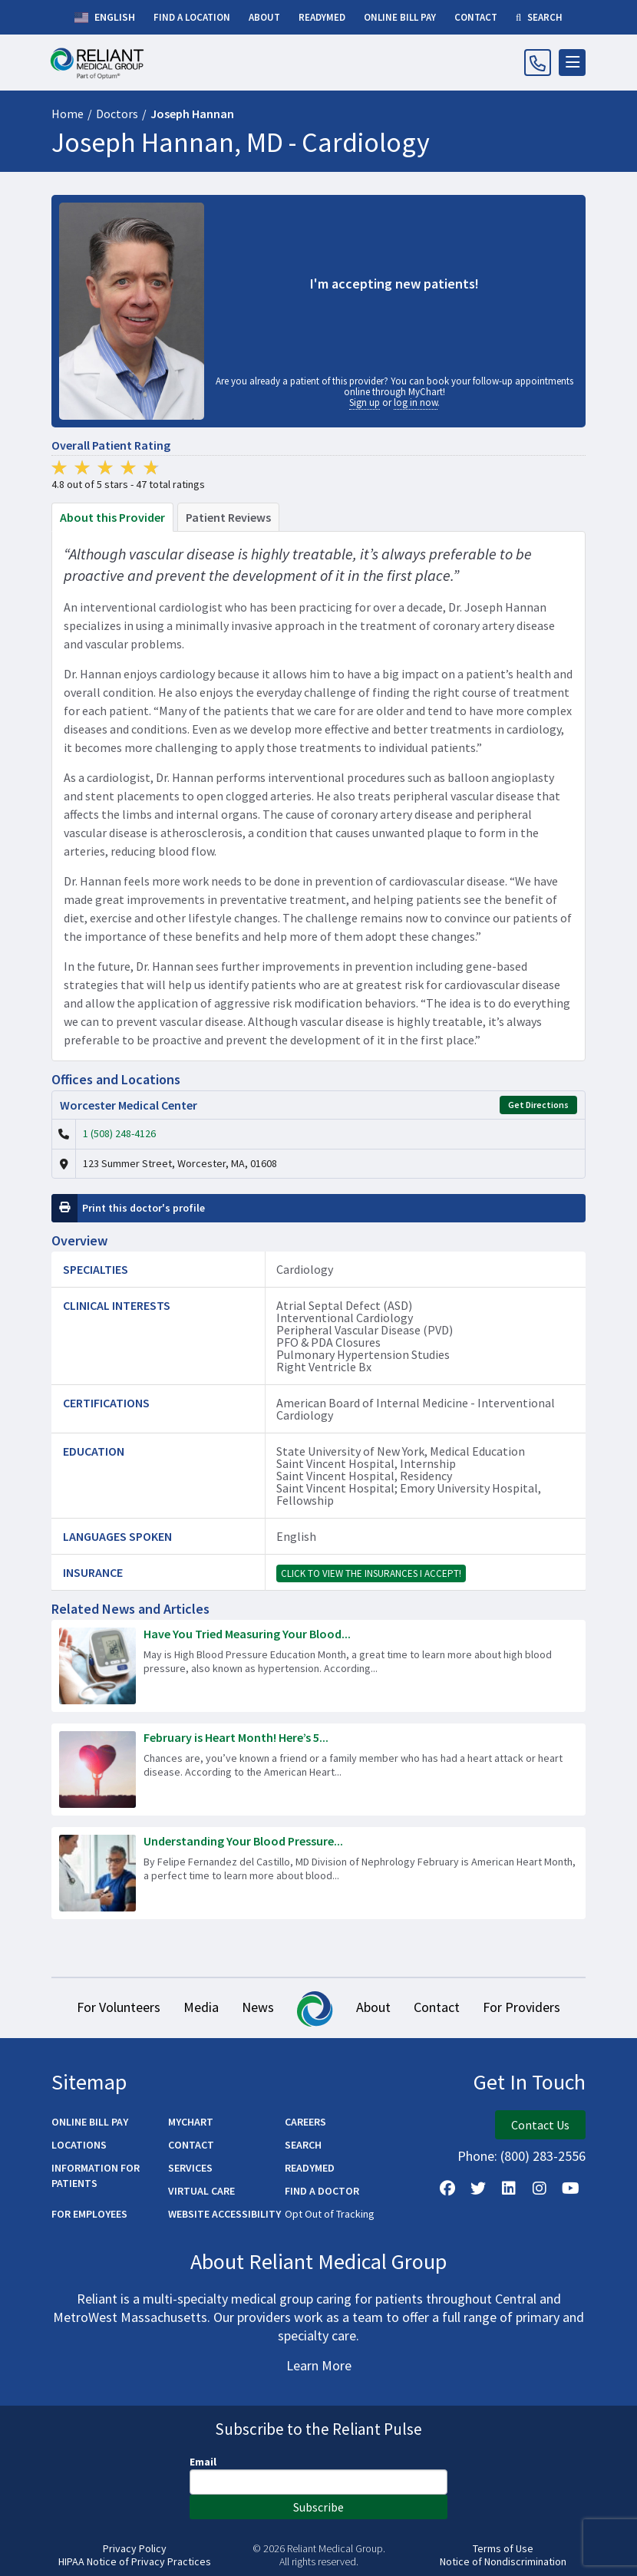 The height and width of the screenshot is (2576, 637). I want to click on Terms of Use, so click(503, 2548).